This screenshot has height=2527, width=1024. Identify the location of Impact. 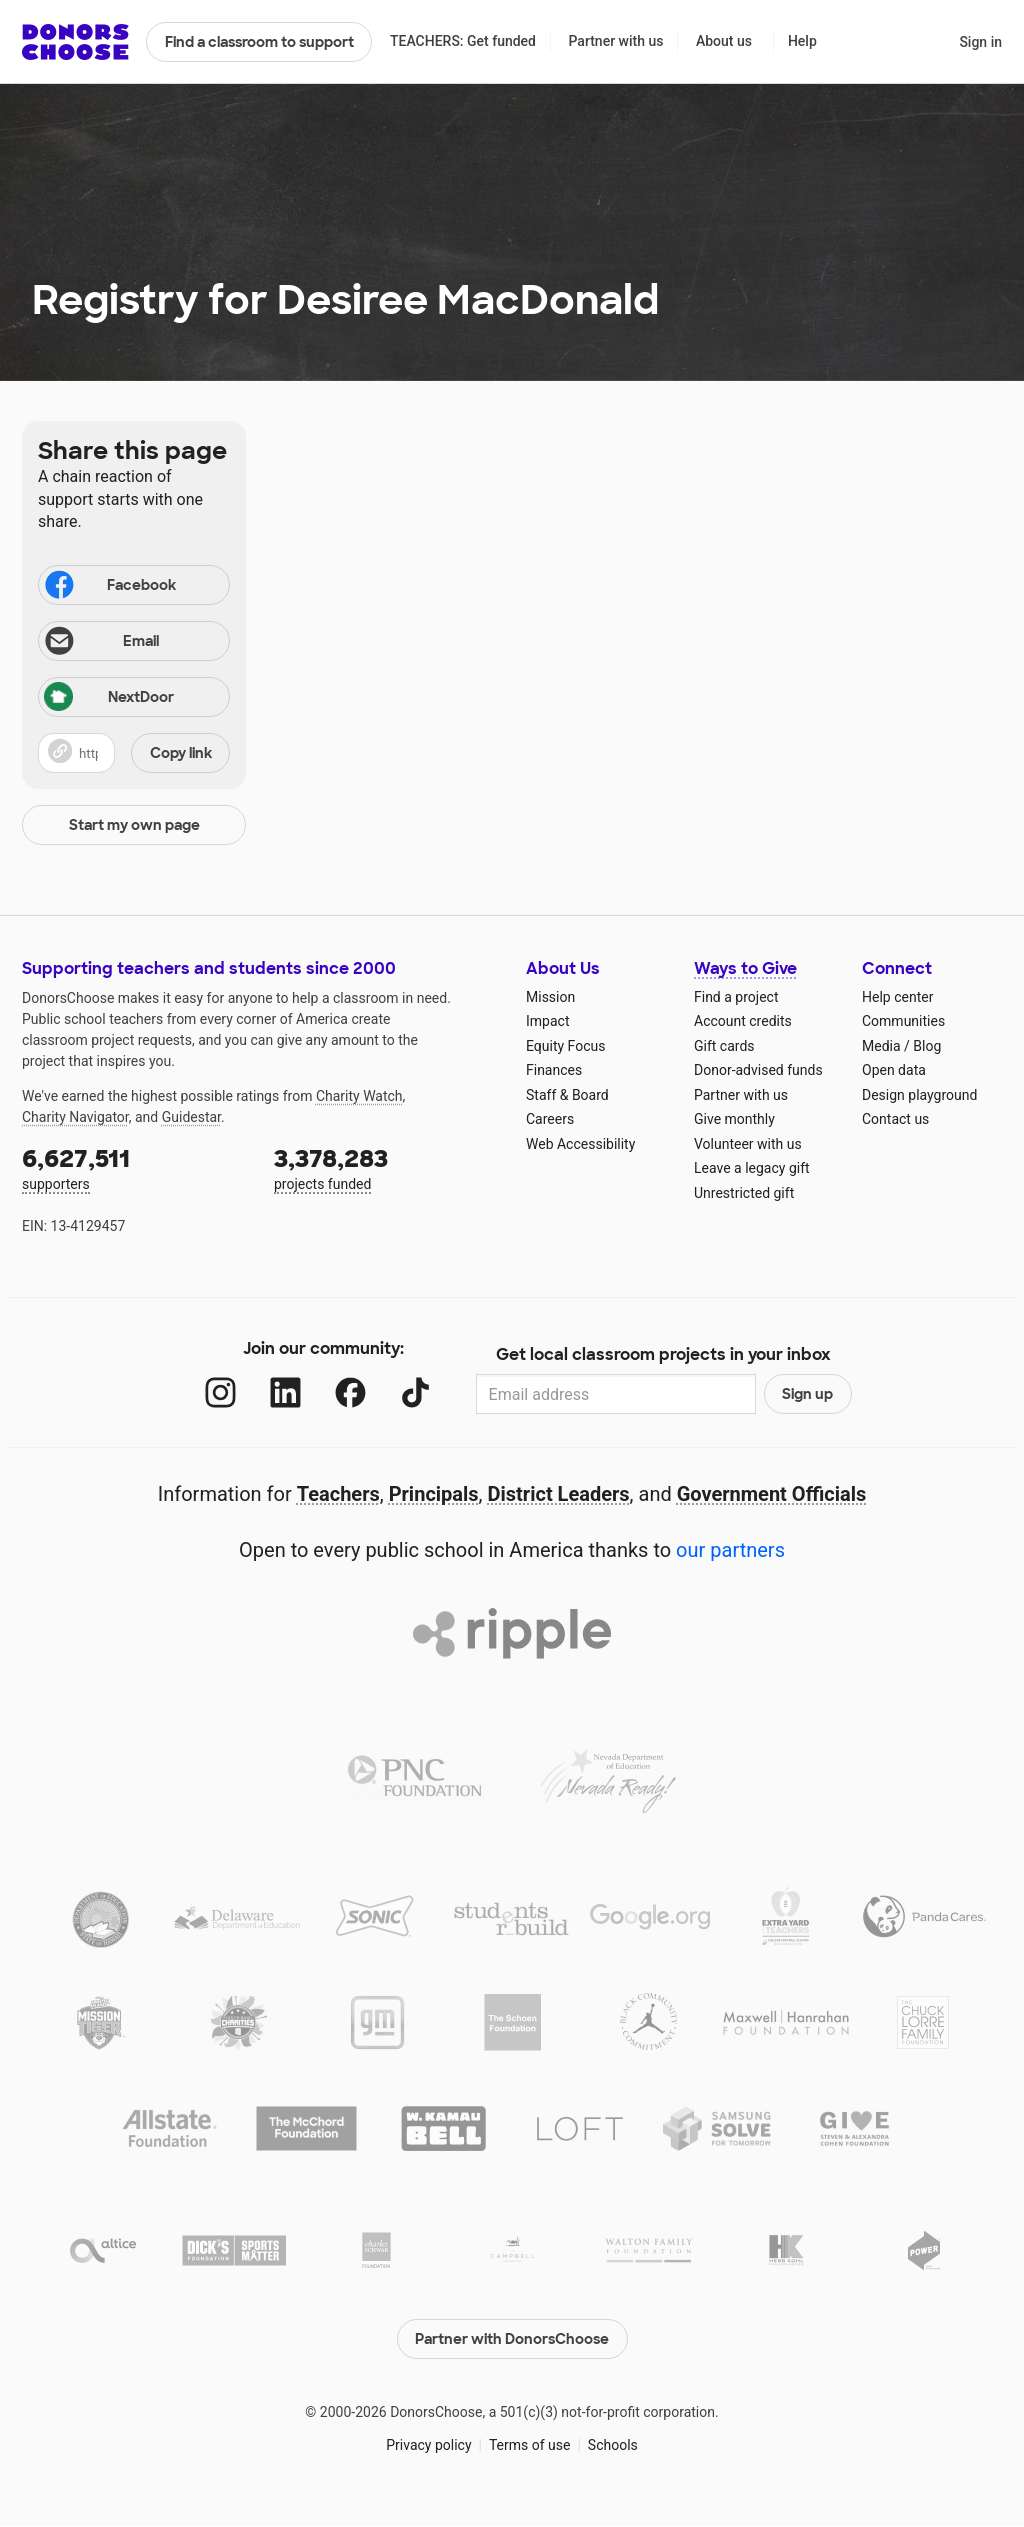
(547, 1021).